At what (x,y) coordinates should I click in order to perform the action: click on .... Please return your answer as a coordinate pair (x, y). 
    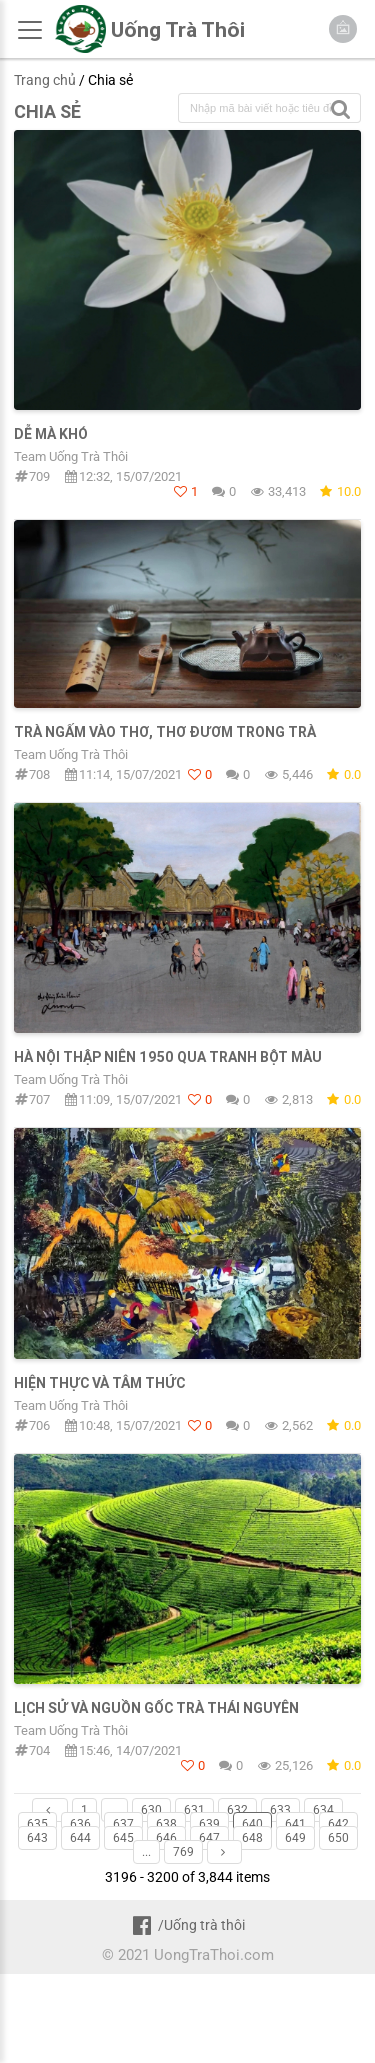
    Looking at the image, I should click on (114, 1810).